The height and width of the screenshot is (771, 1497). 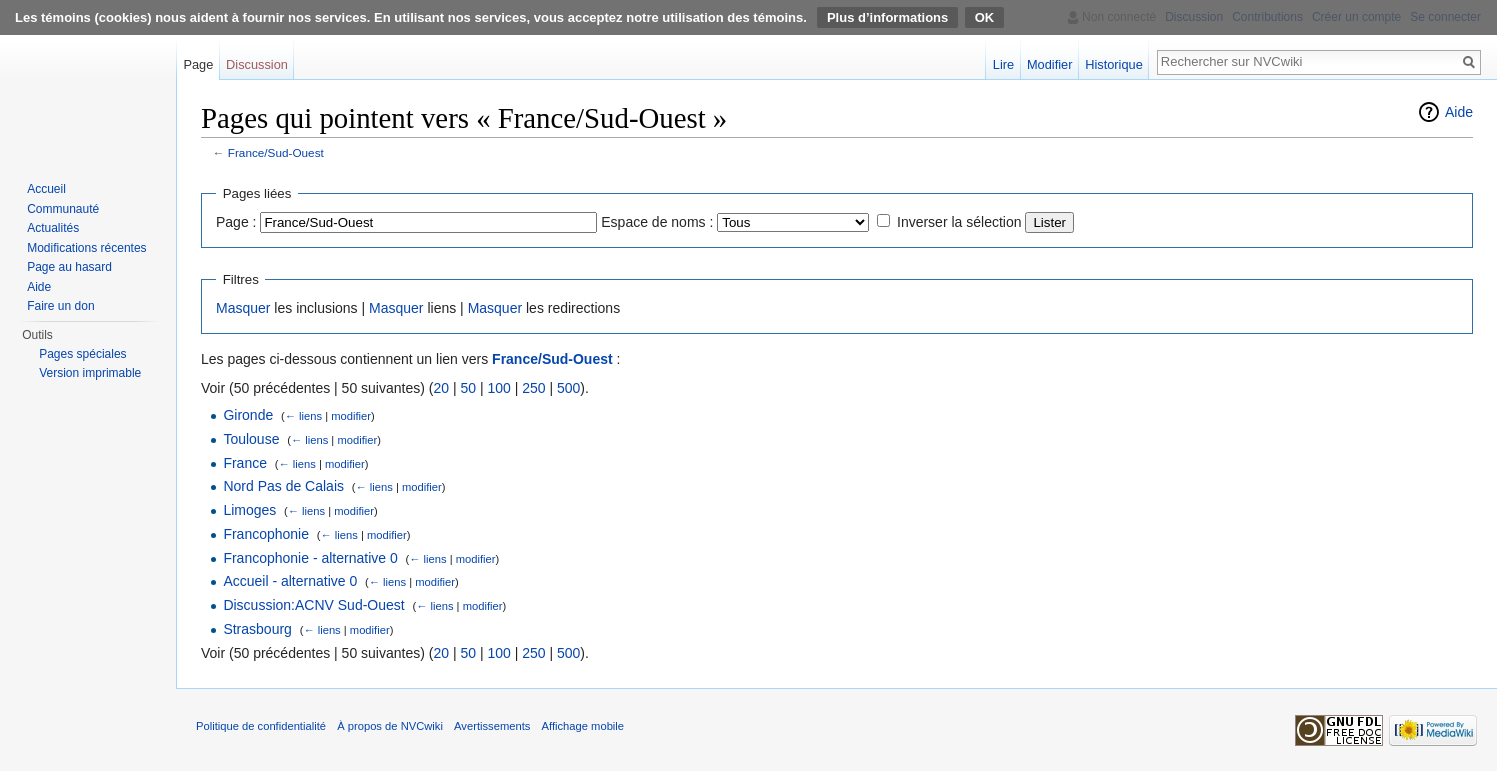 I want to click on Inverser la sélection, so click(x=959, y=222).